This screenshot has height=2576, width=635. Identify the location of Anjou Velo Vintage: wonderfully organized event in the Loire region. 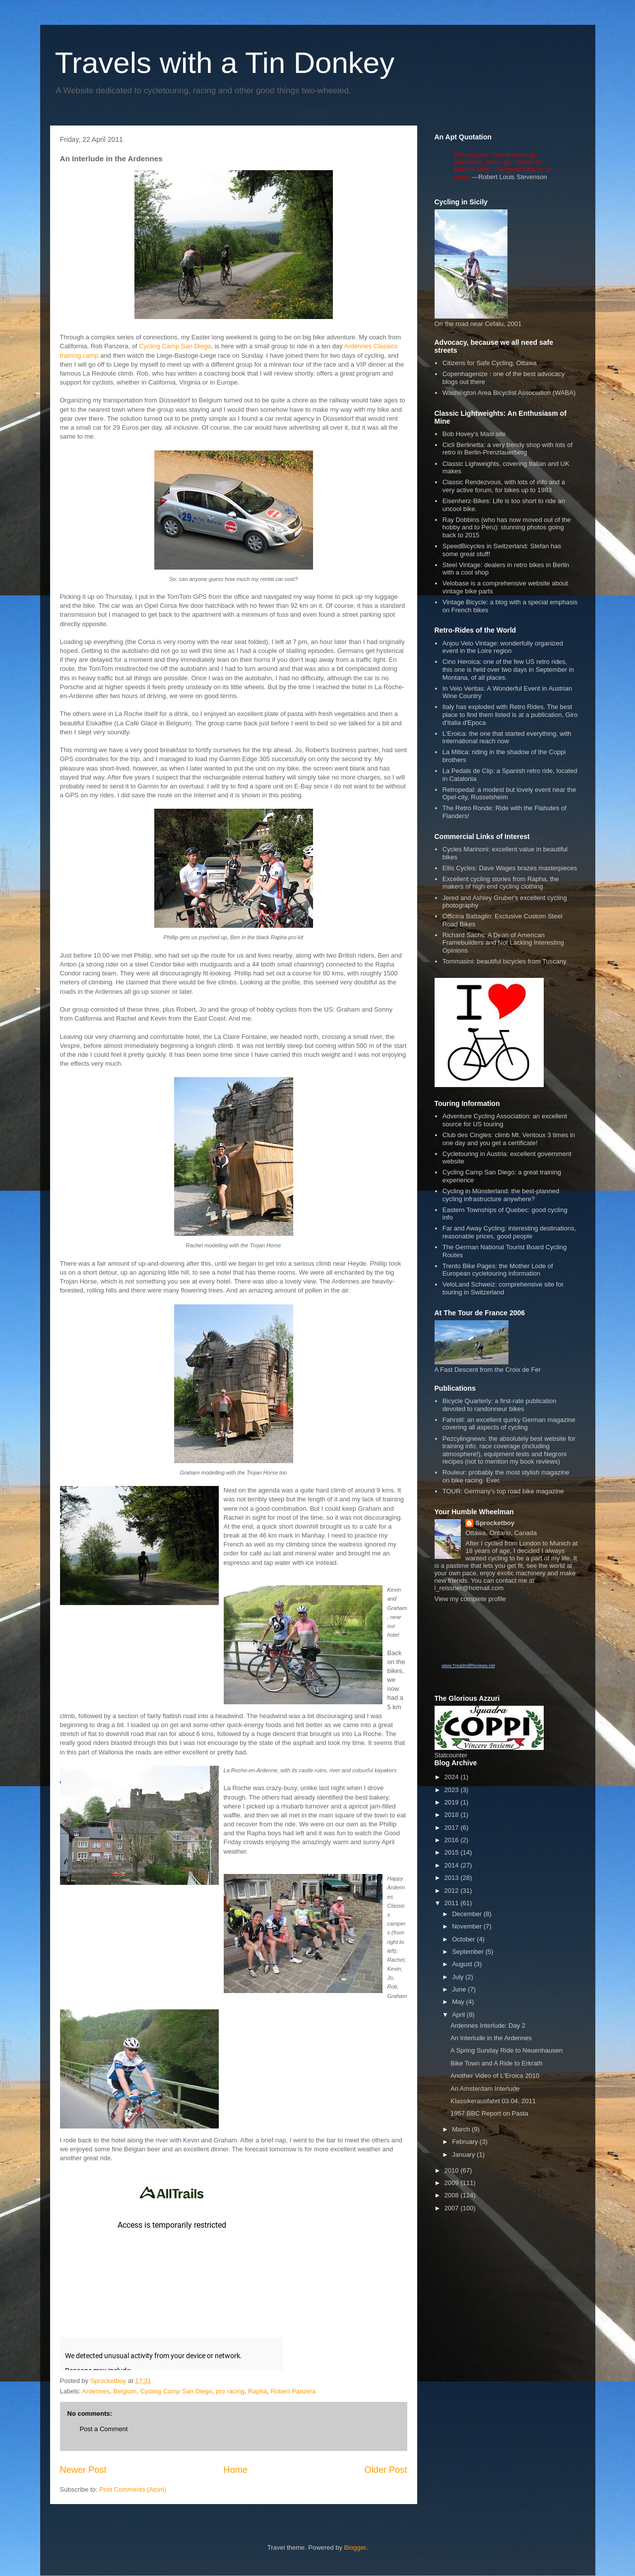
(503, 647).